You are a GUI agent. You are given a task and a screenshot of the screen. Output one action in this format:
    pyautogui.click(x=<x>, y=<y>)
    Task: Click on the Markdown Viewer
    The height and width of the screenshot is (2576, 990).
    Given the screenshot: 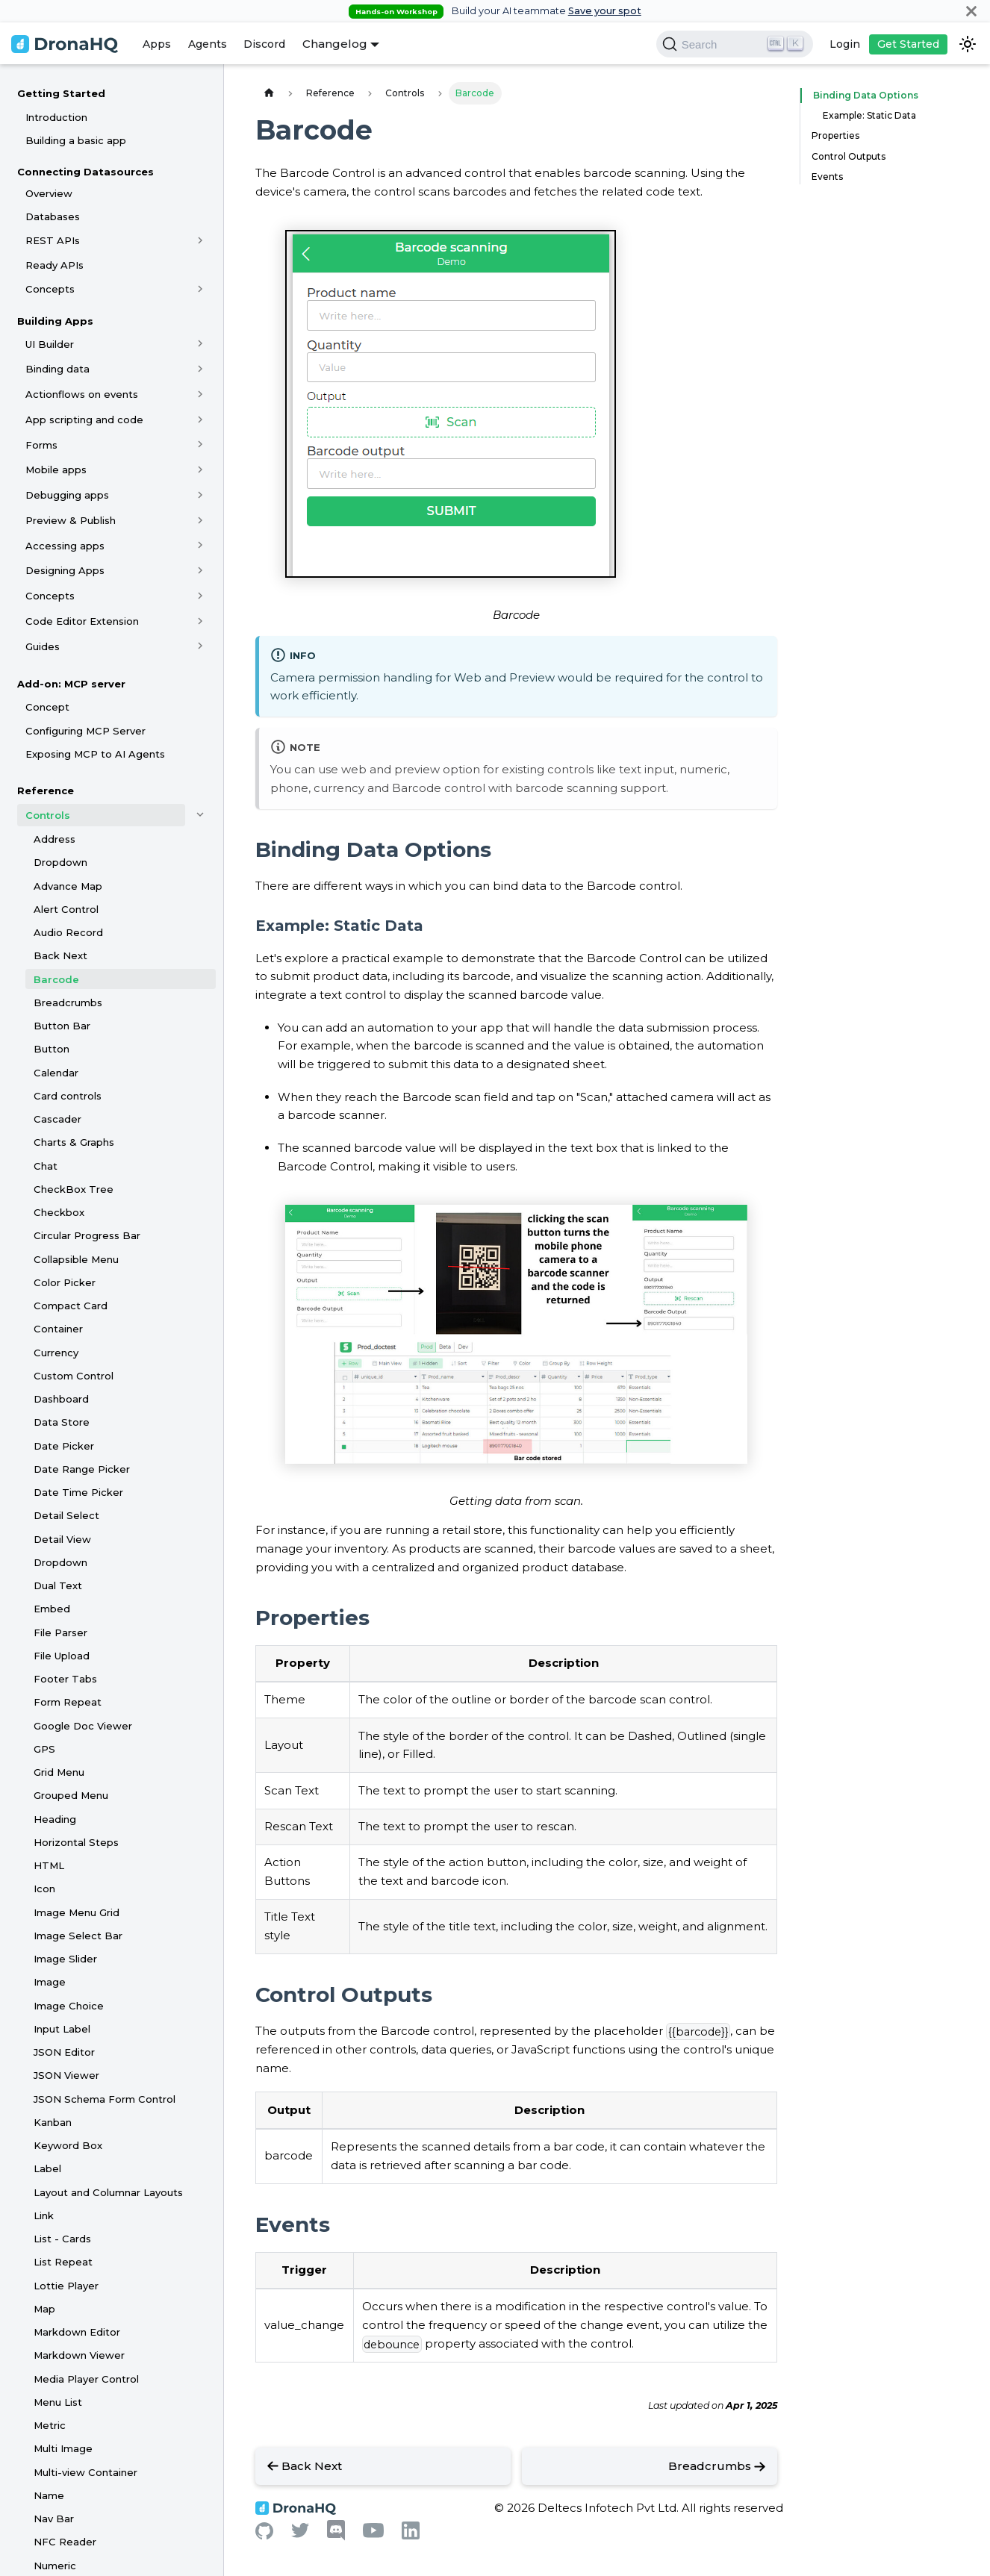 What is the action you would take?
    pyautogui.click(x=79, y=2355)
    